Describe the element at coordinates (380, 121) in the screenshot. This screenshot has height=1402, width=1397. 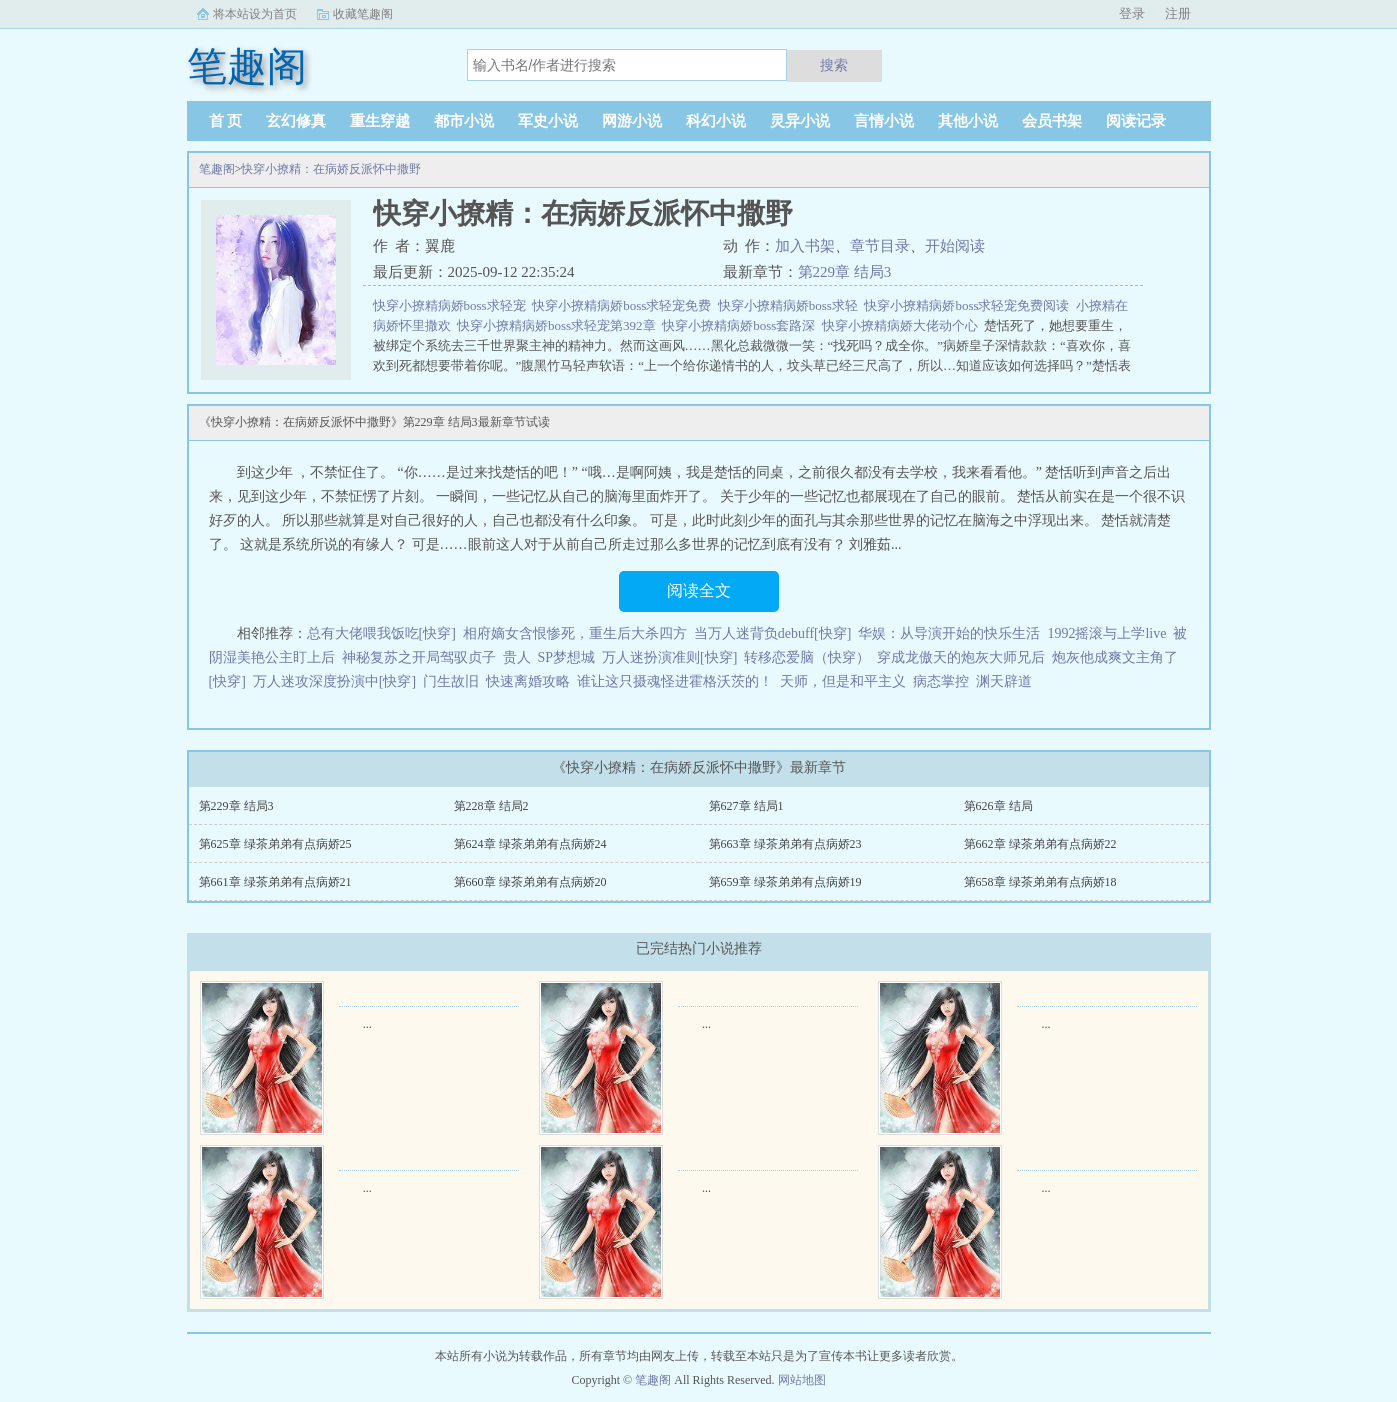
I see `重生穿越` at that location.